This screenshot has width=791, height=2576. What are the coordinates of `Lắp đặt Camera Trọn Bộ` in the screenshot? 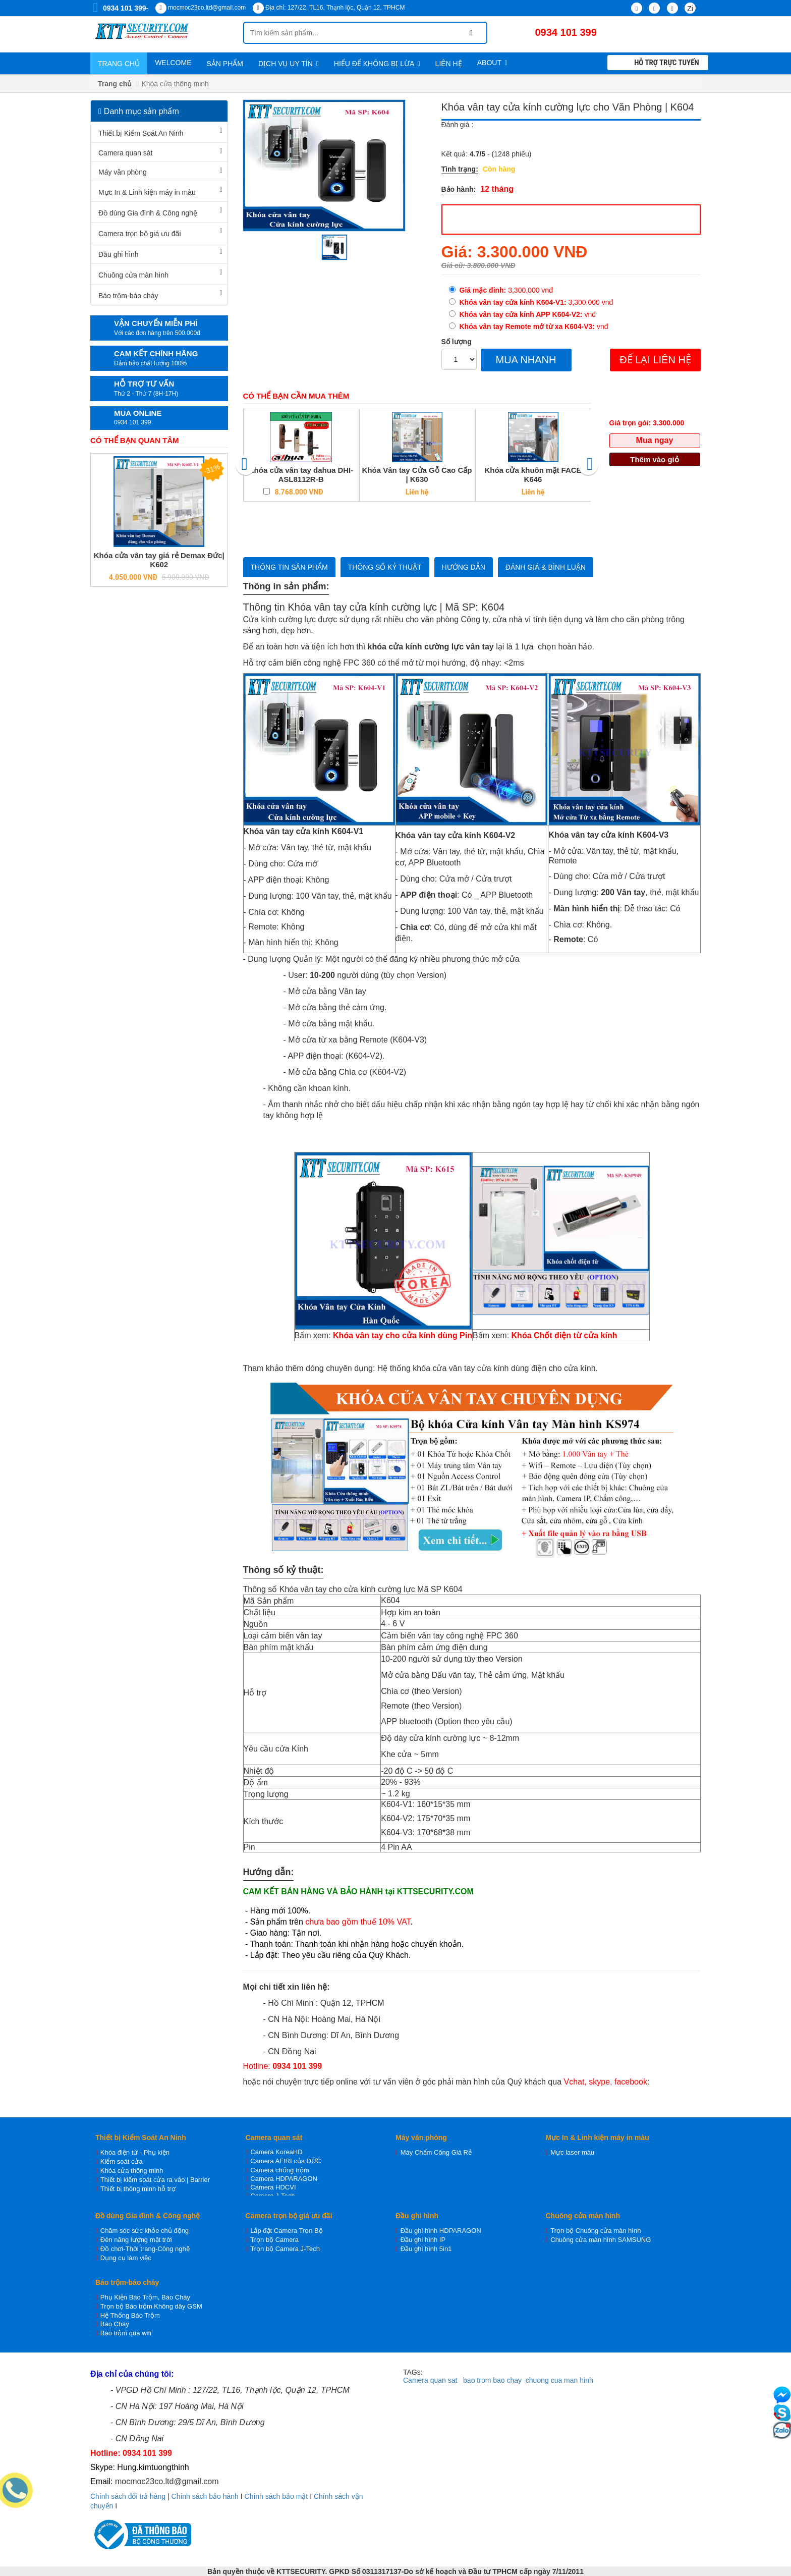 It's located at (286, 2230).